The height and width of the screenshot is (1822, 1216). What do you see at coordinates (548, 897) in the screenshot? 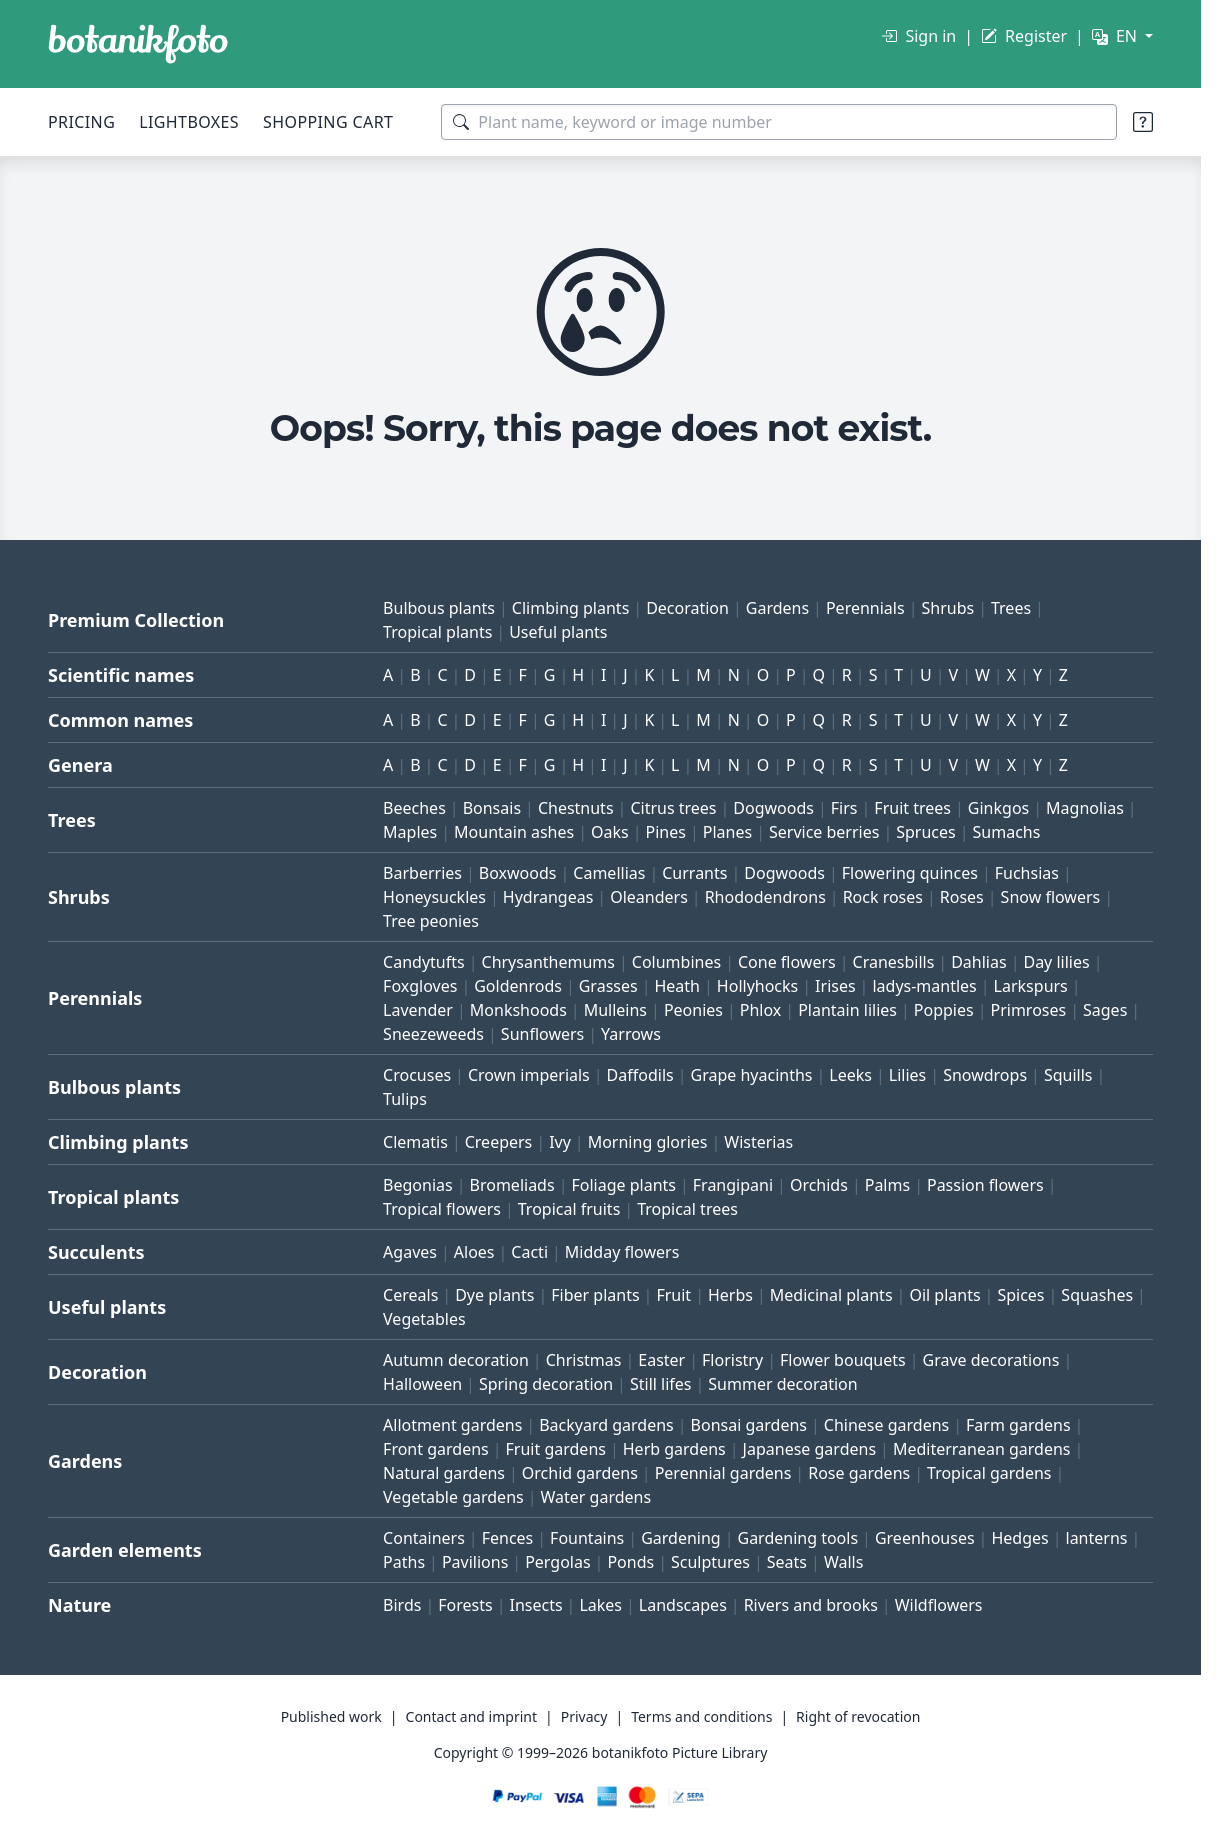
I see `Hydrangeas` at bounding box center [548, 897].